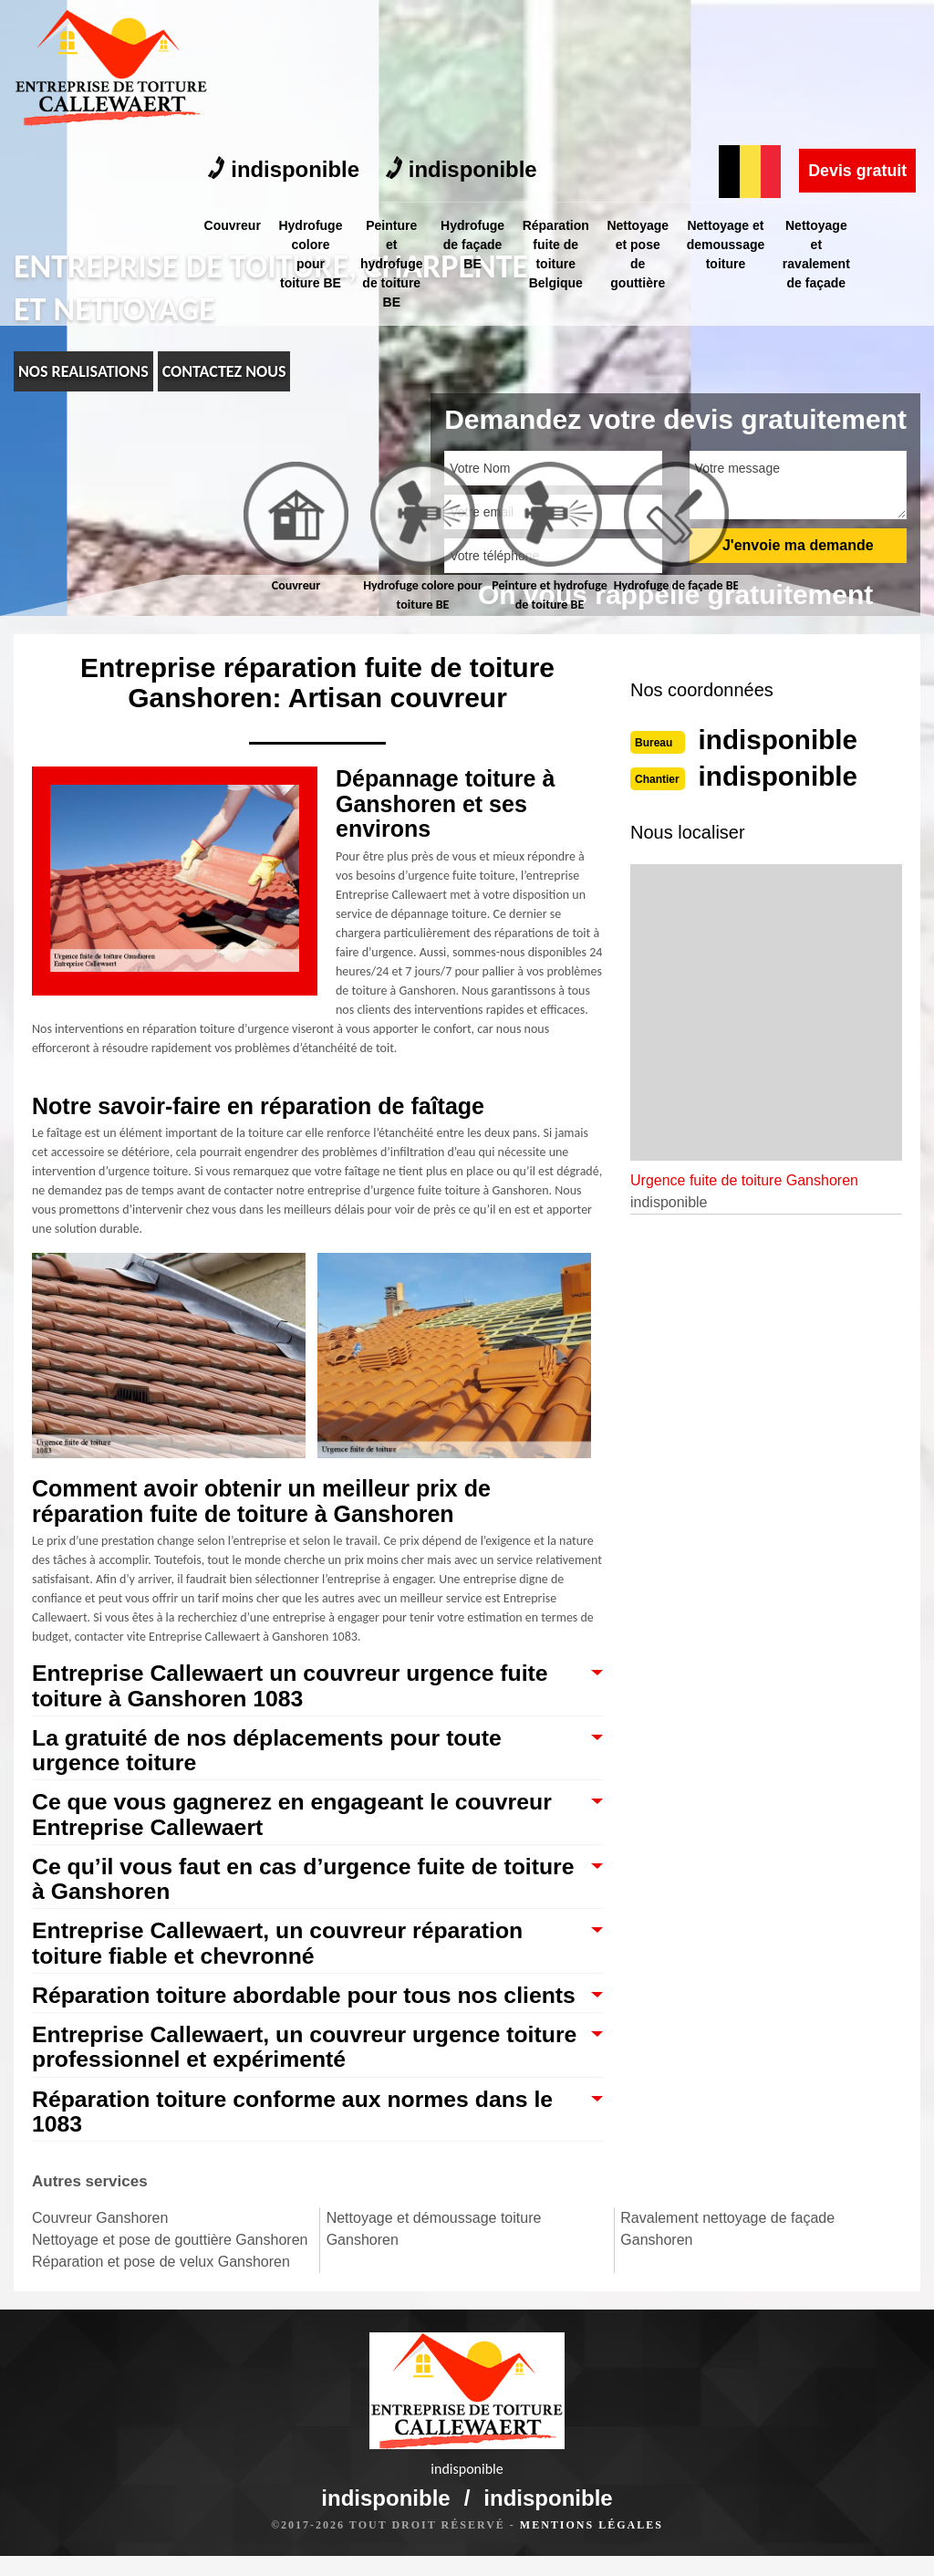 Image resolution: width=934 pixels, height=2576 pixels. I want to click on Réparation et pose de velux Ganshoren, so click(161, 2290).